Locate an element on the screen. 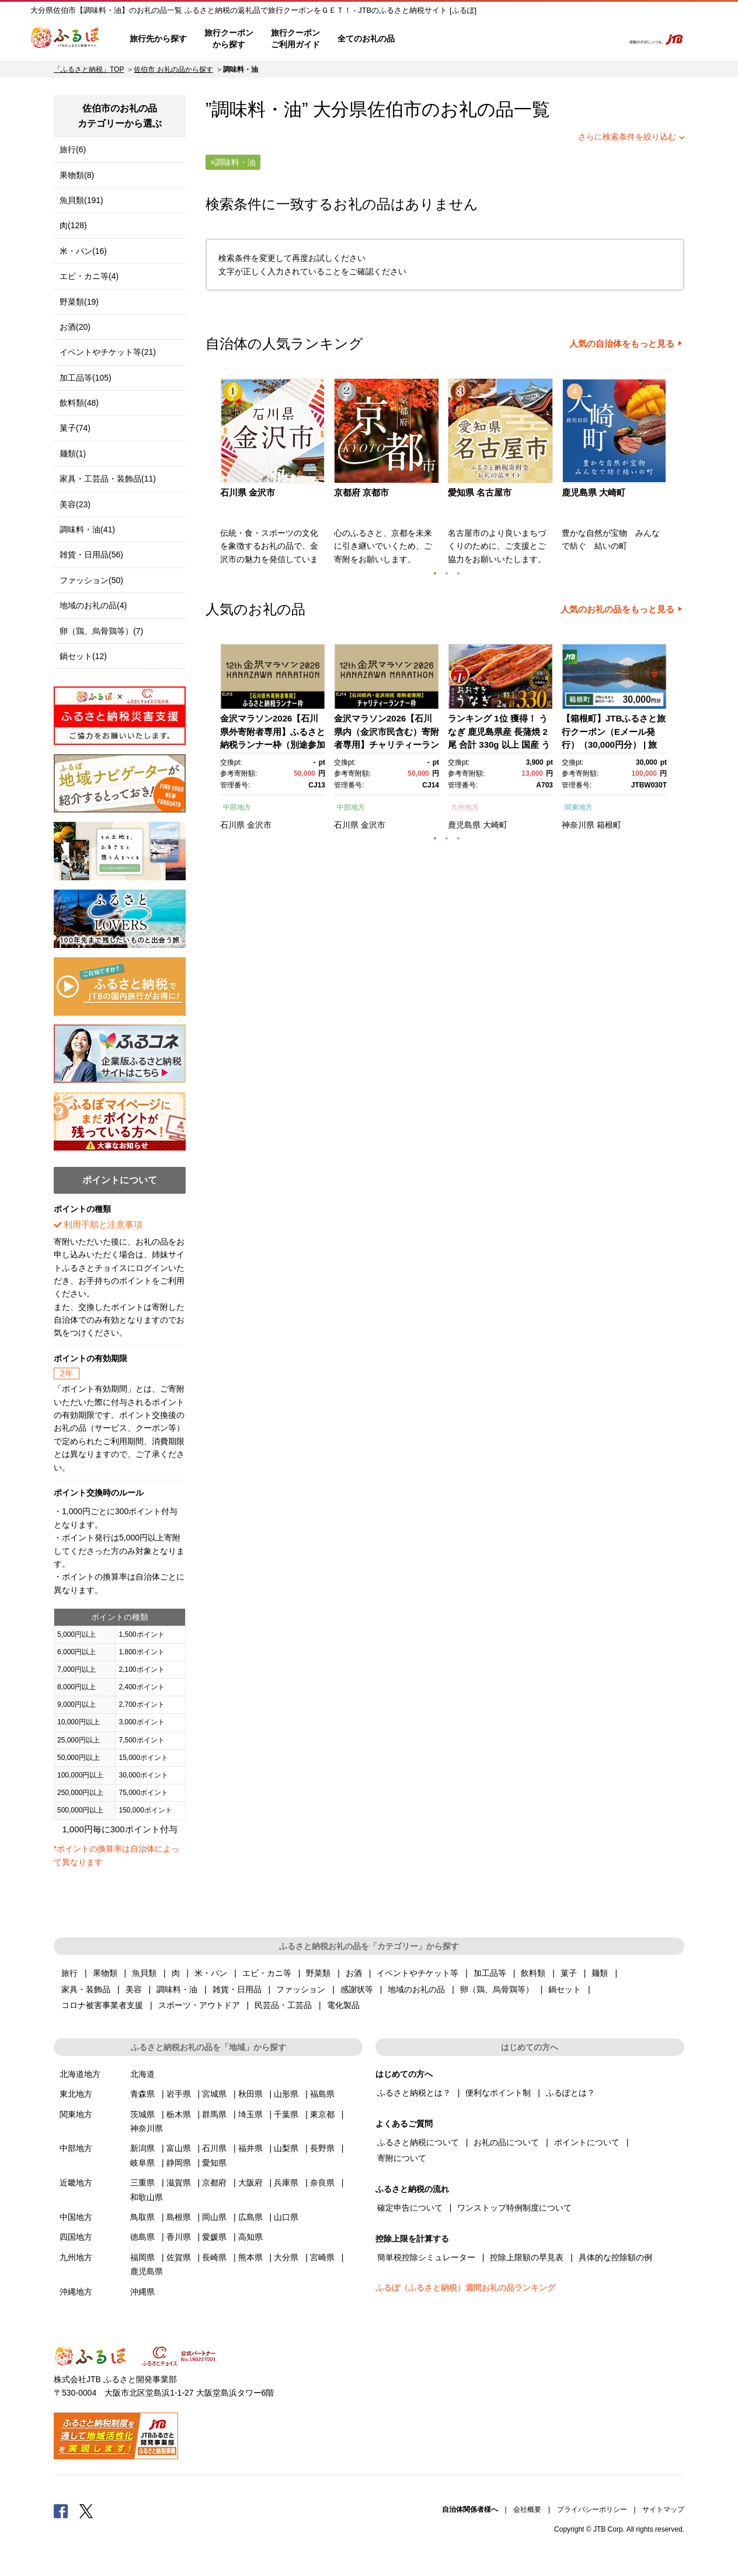  ファッション(50) is located at coordinates (91, 580).